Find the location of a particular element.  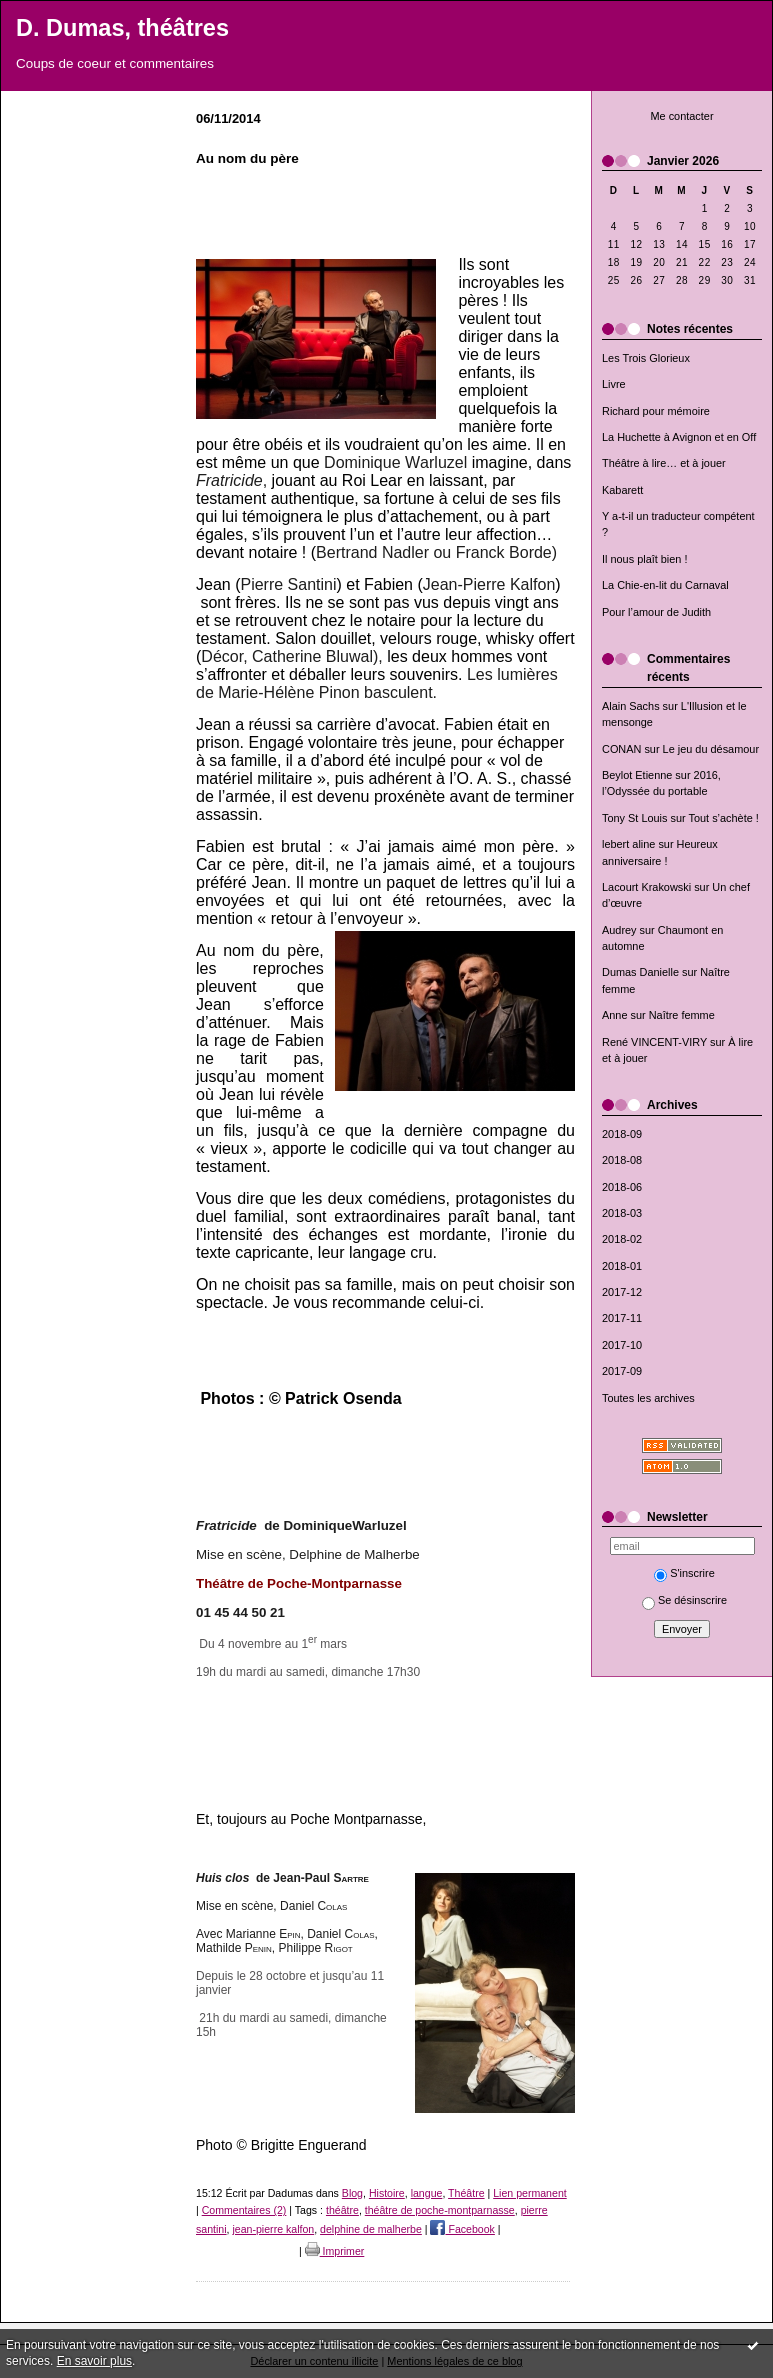

théâtre is located at coordinates (342, 2210).